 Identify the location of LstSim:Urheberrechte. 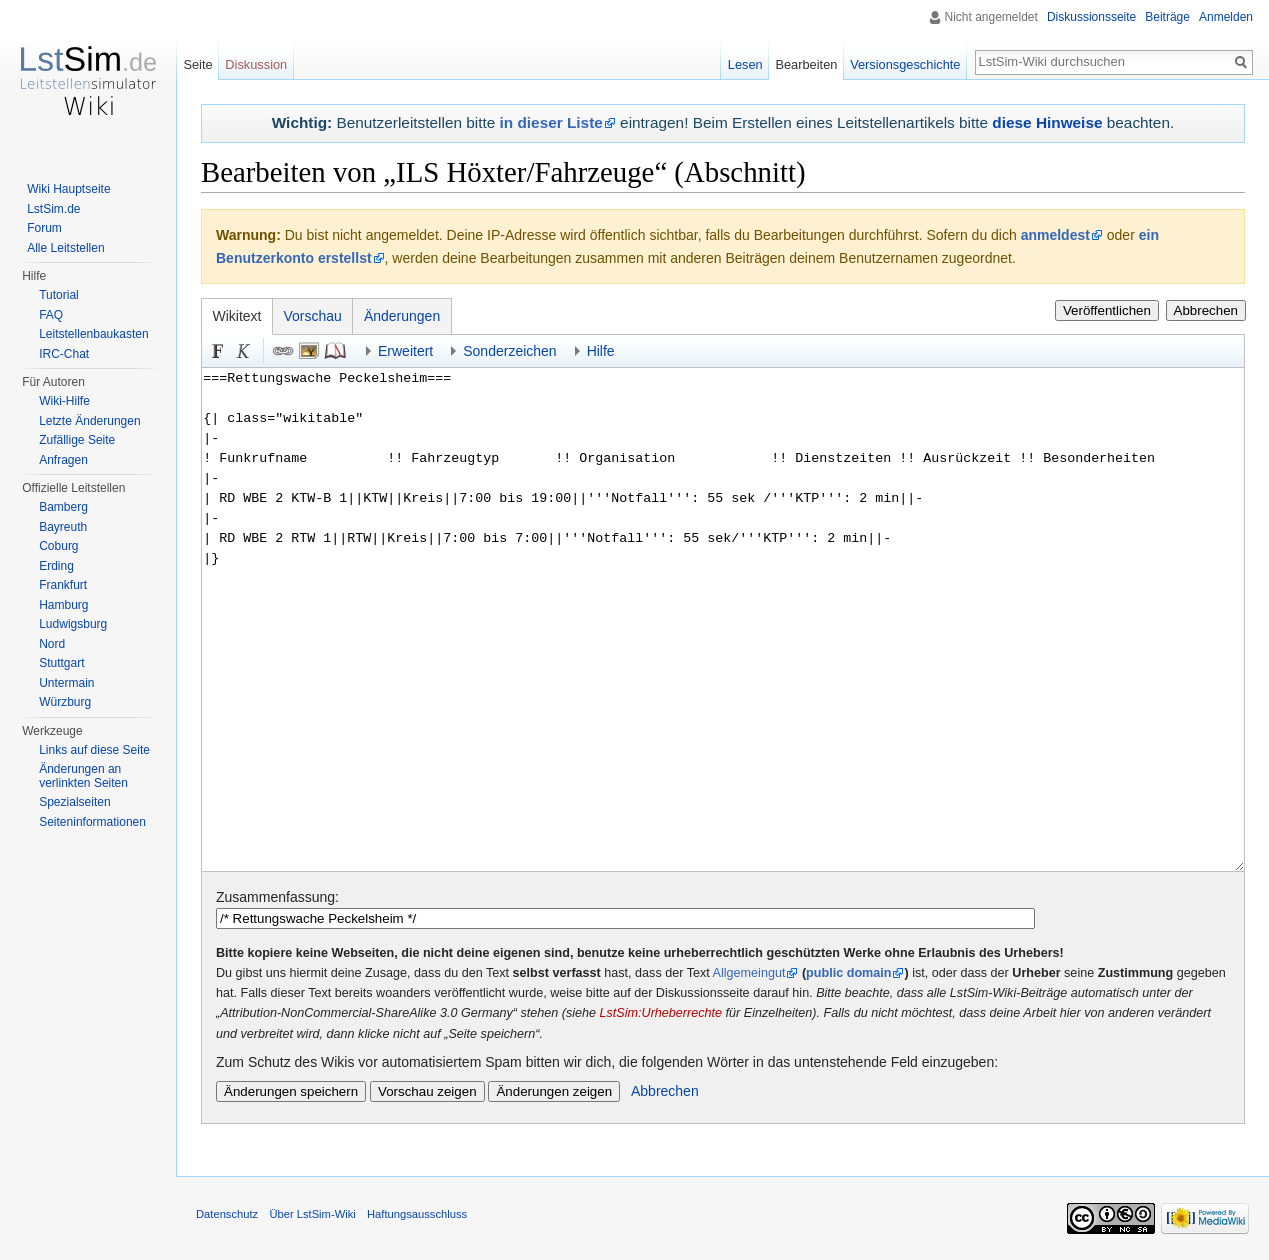
(661, 1013).